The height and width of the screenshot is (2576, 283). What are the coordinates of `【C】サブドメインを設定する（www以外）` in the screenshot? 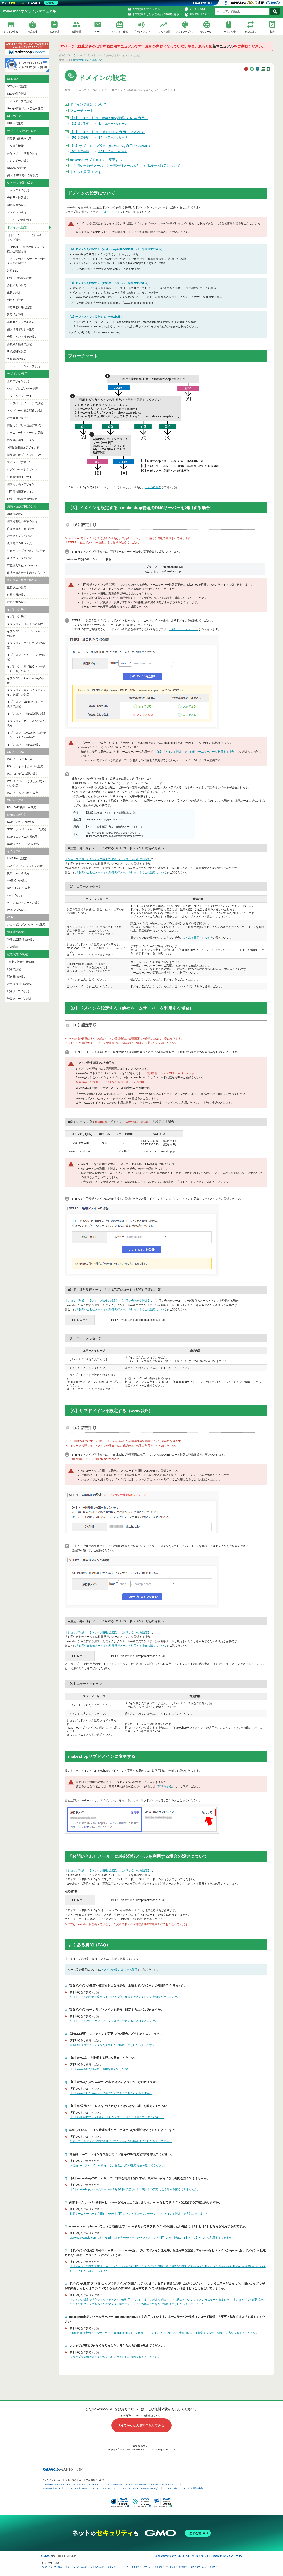 It's located at (95, 316).